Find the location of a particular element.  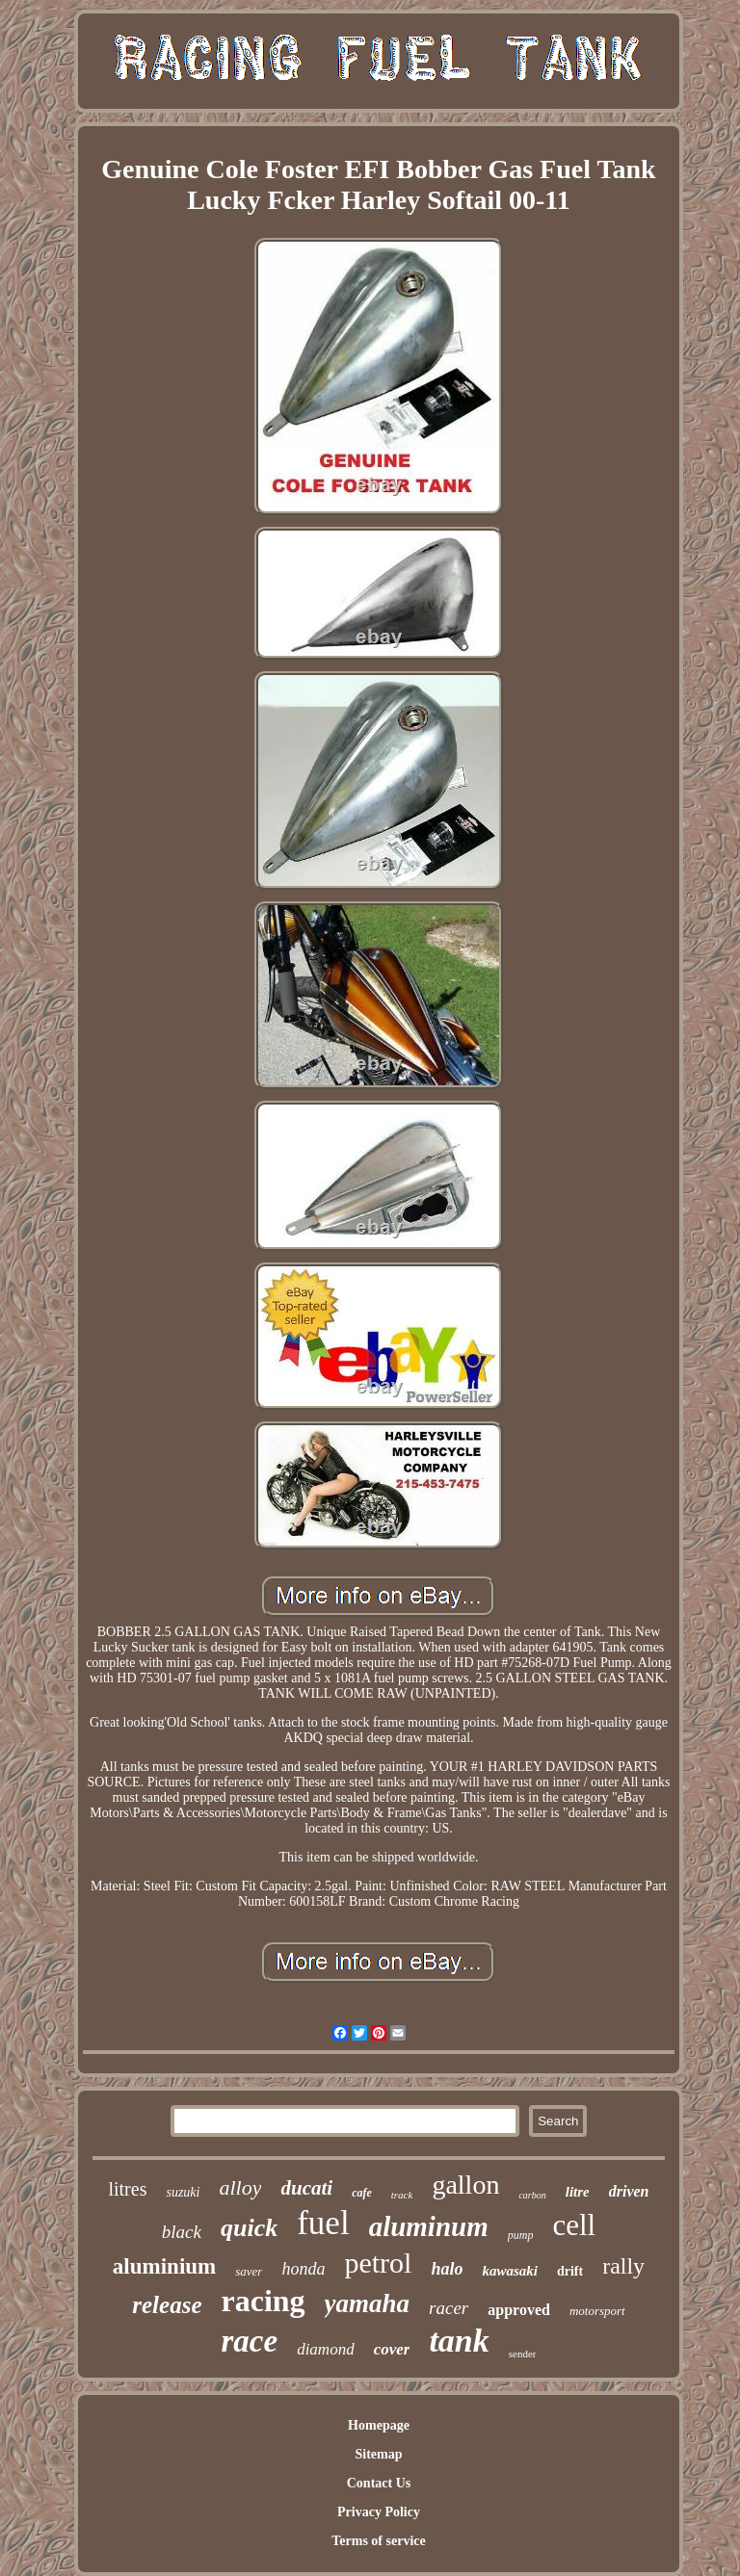

pump is located at coordinates (521, 2235).